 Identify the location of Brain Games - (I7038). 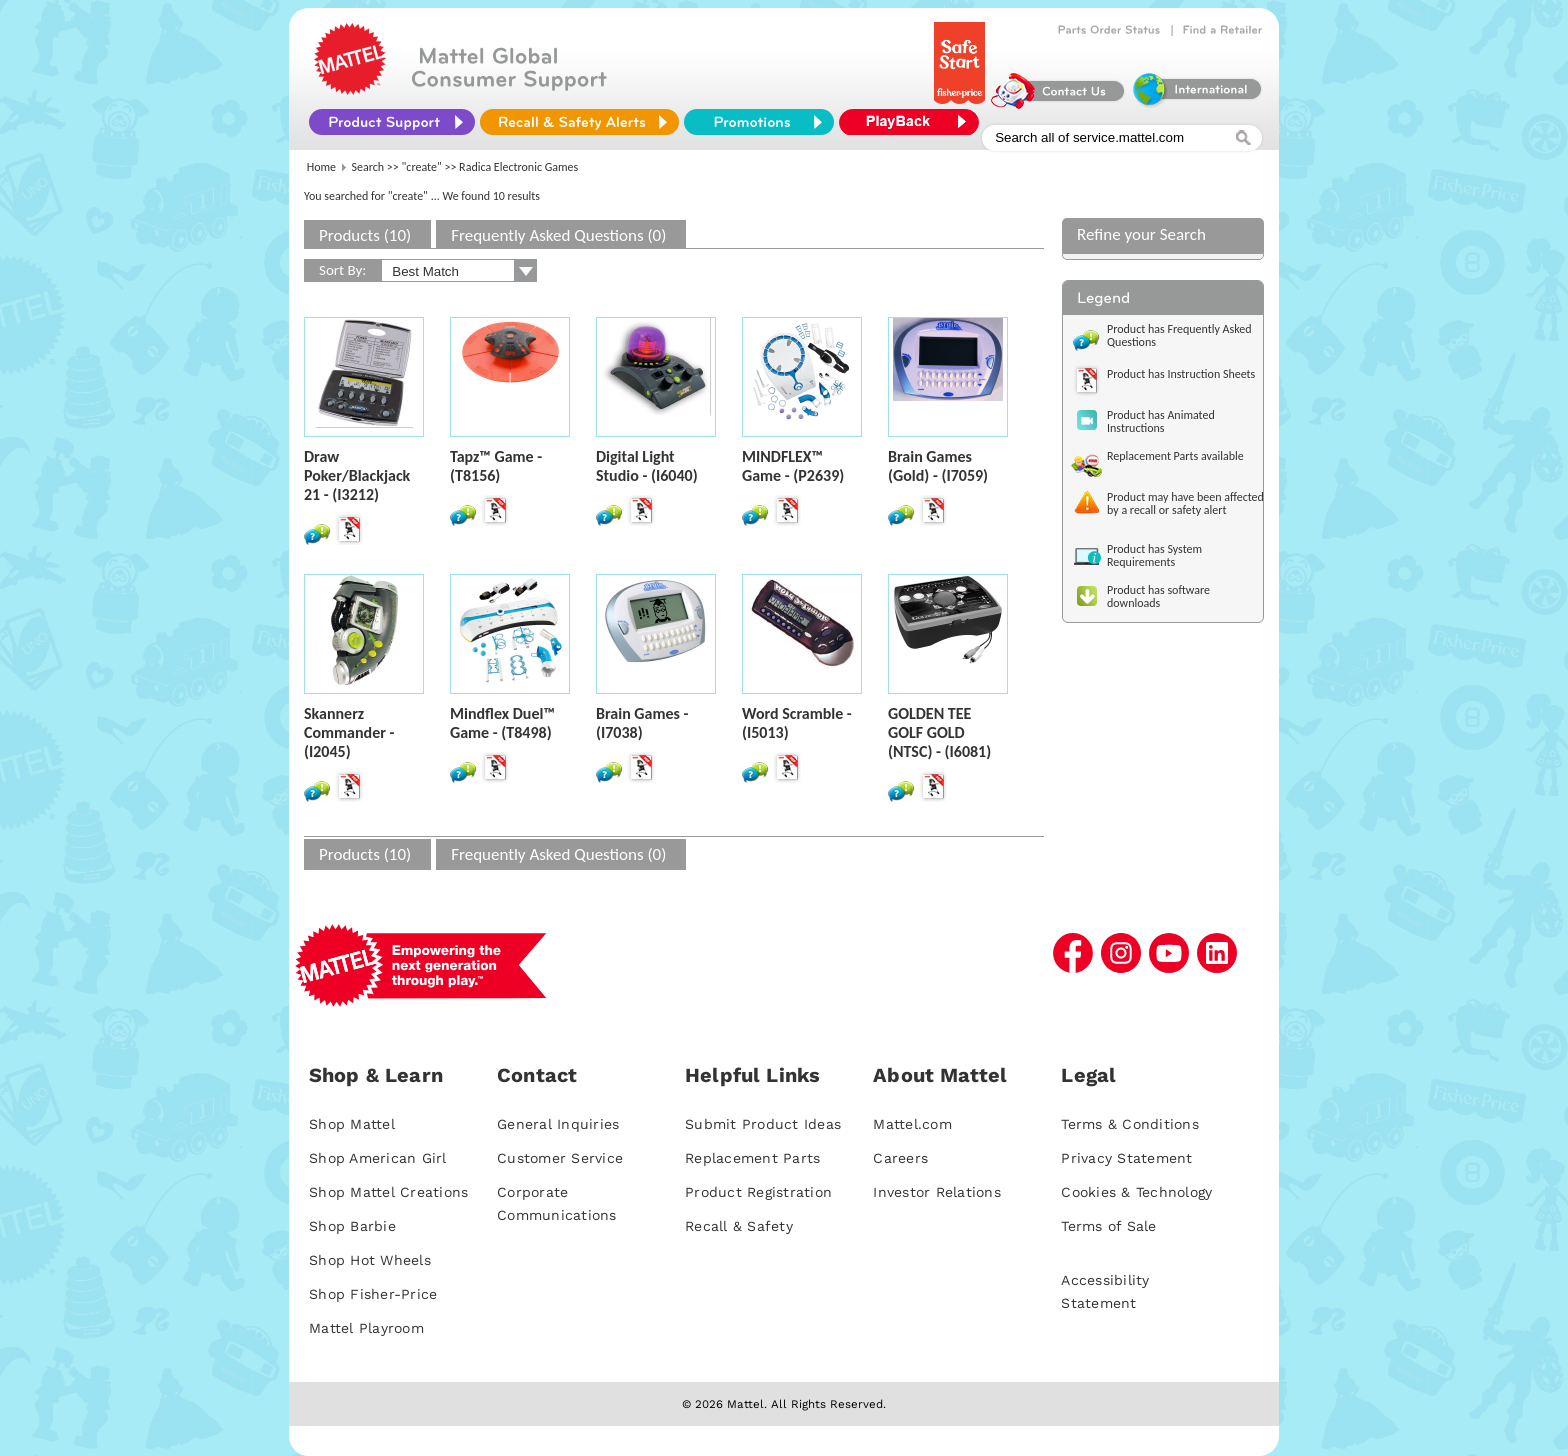
(642, 723).